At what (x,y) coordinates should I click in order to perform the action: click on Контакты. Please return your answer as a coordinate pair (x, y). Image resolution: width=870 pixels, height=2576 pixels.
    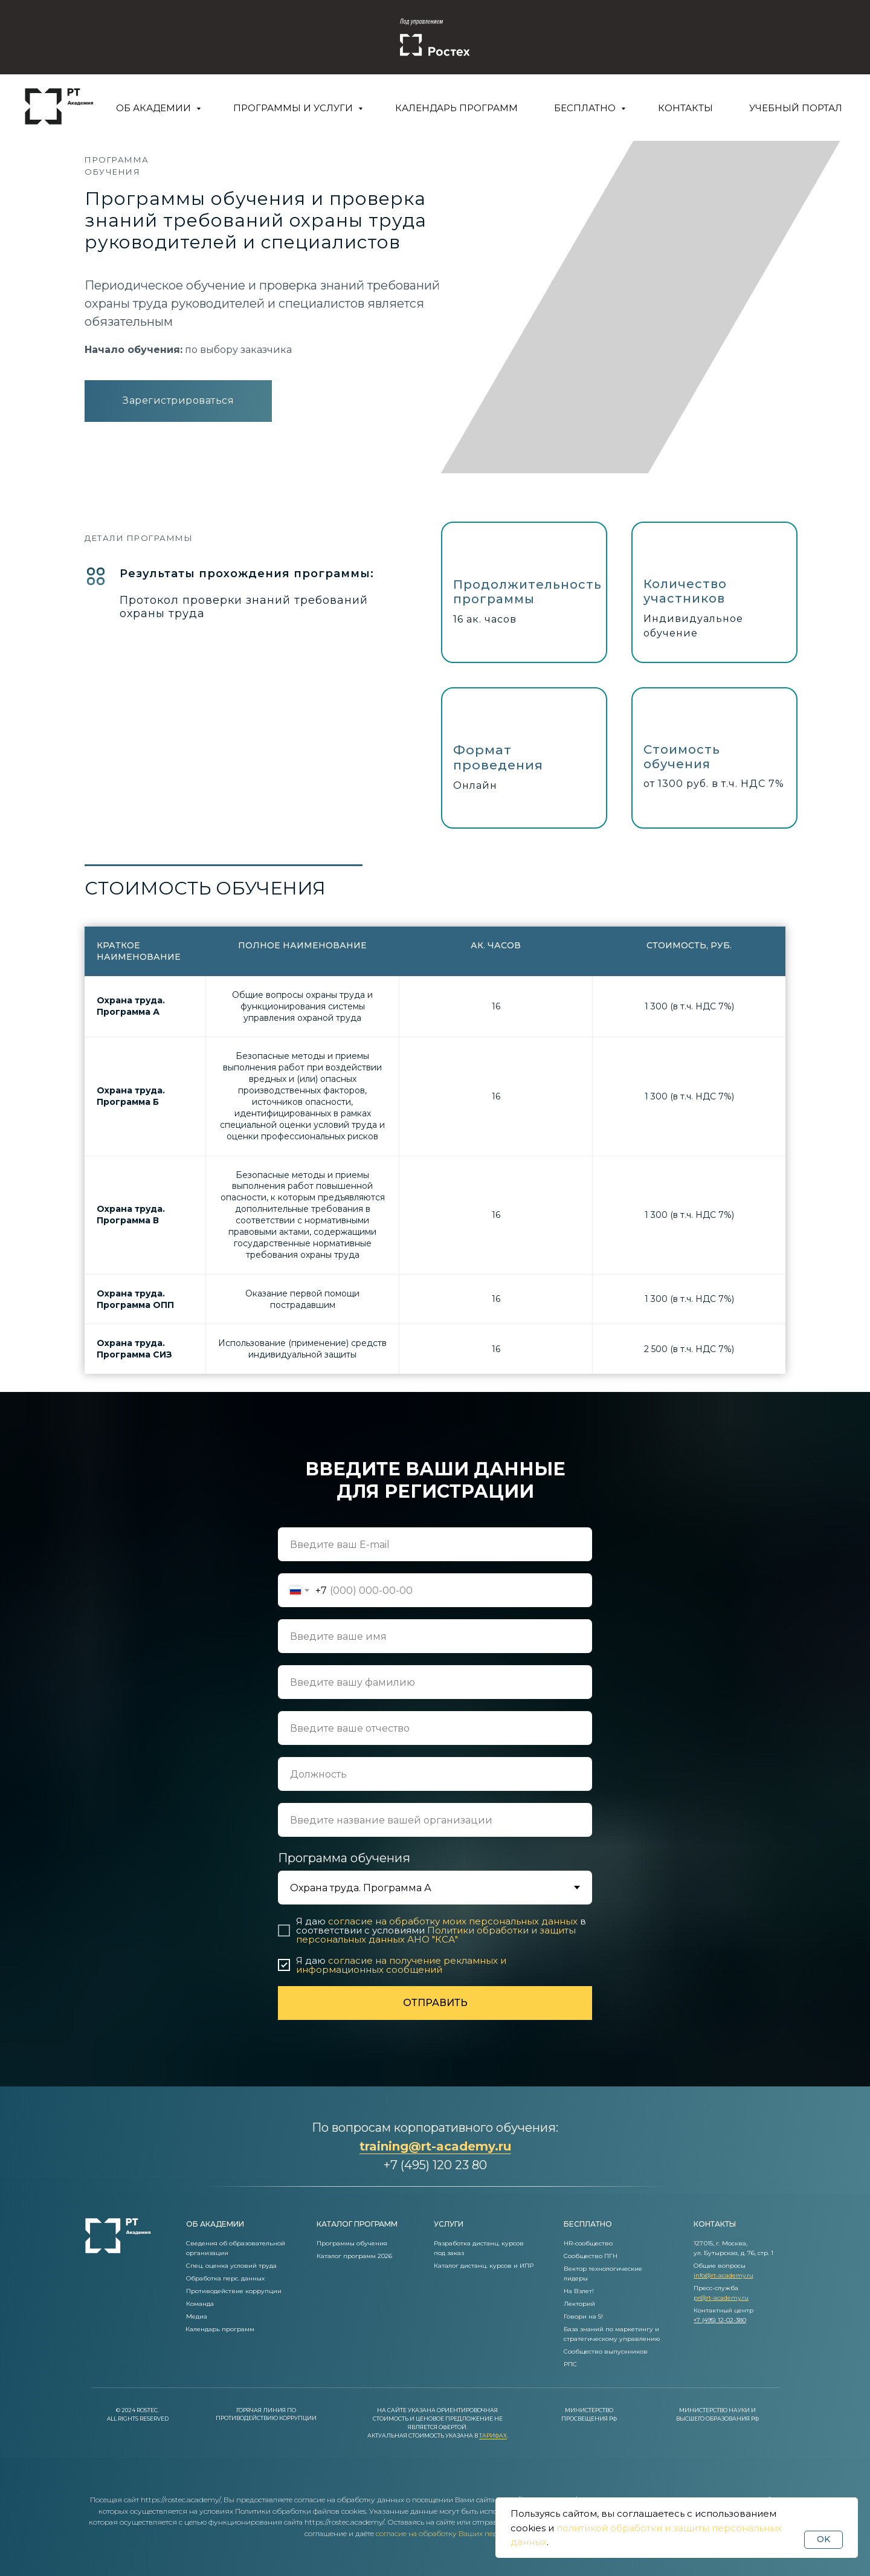
    Looking at the image, I should click on (685, 108).